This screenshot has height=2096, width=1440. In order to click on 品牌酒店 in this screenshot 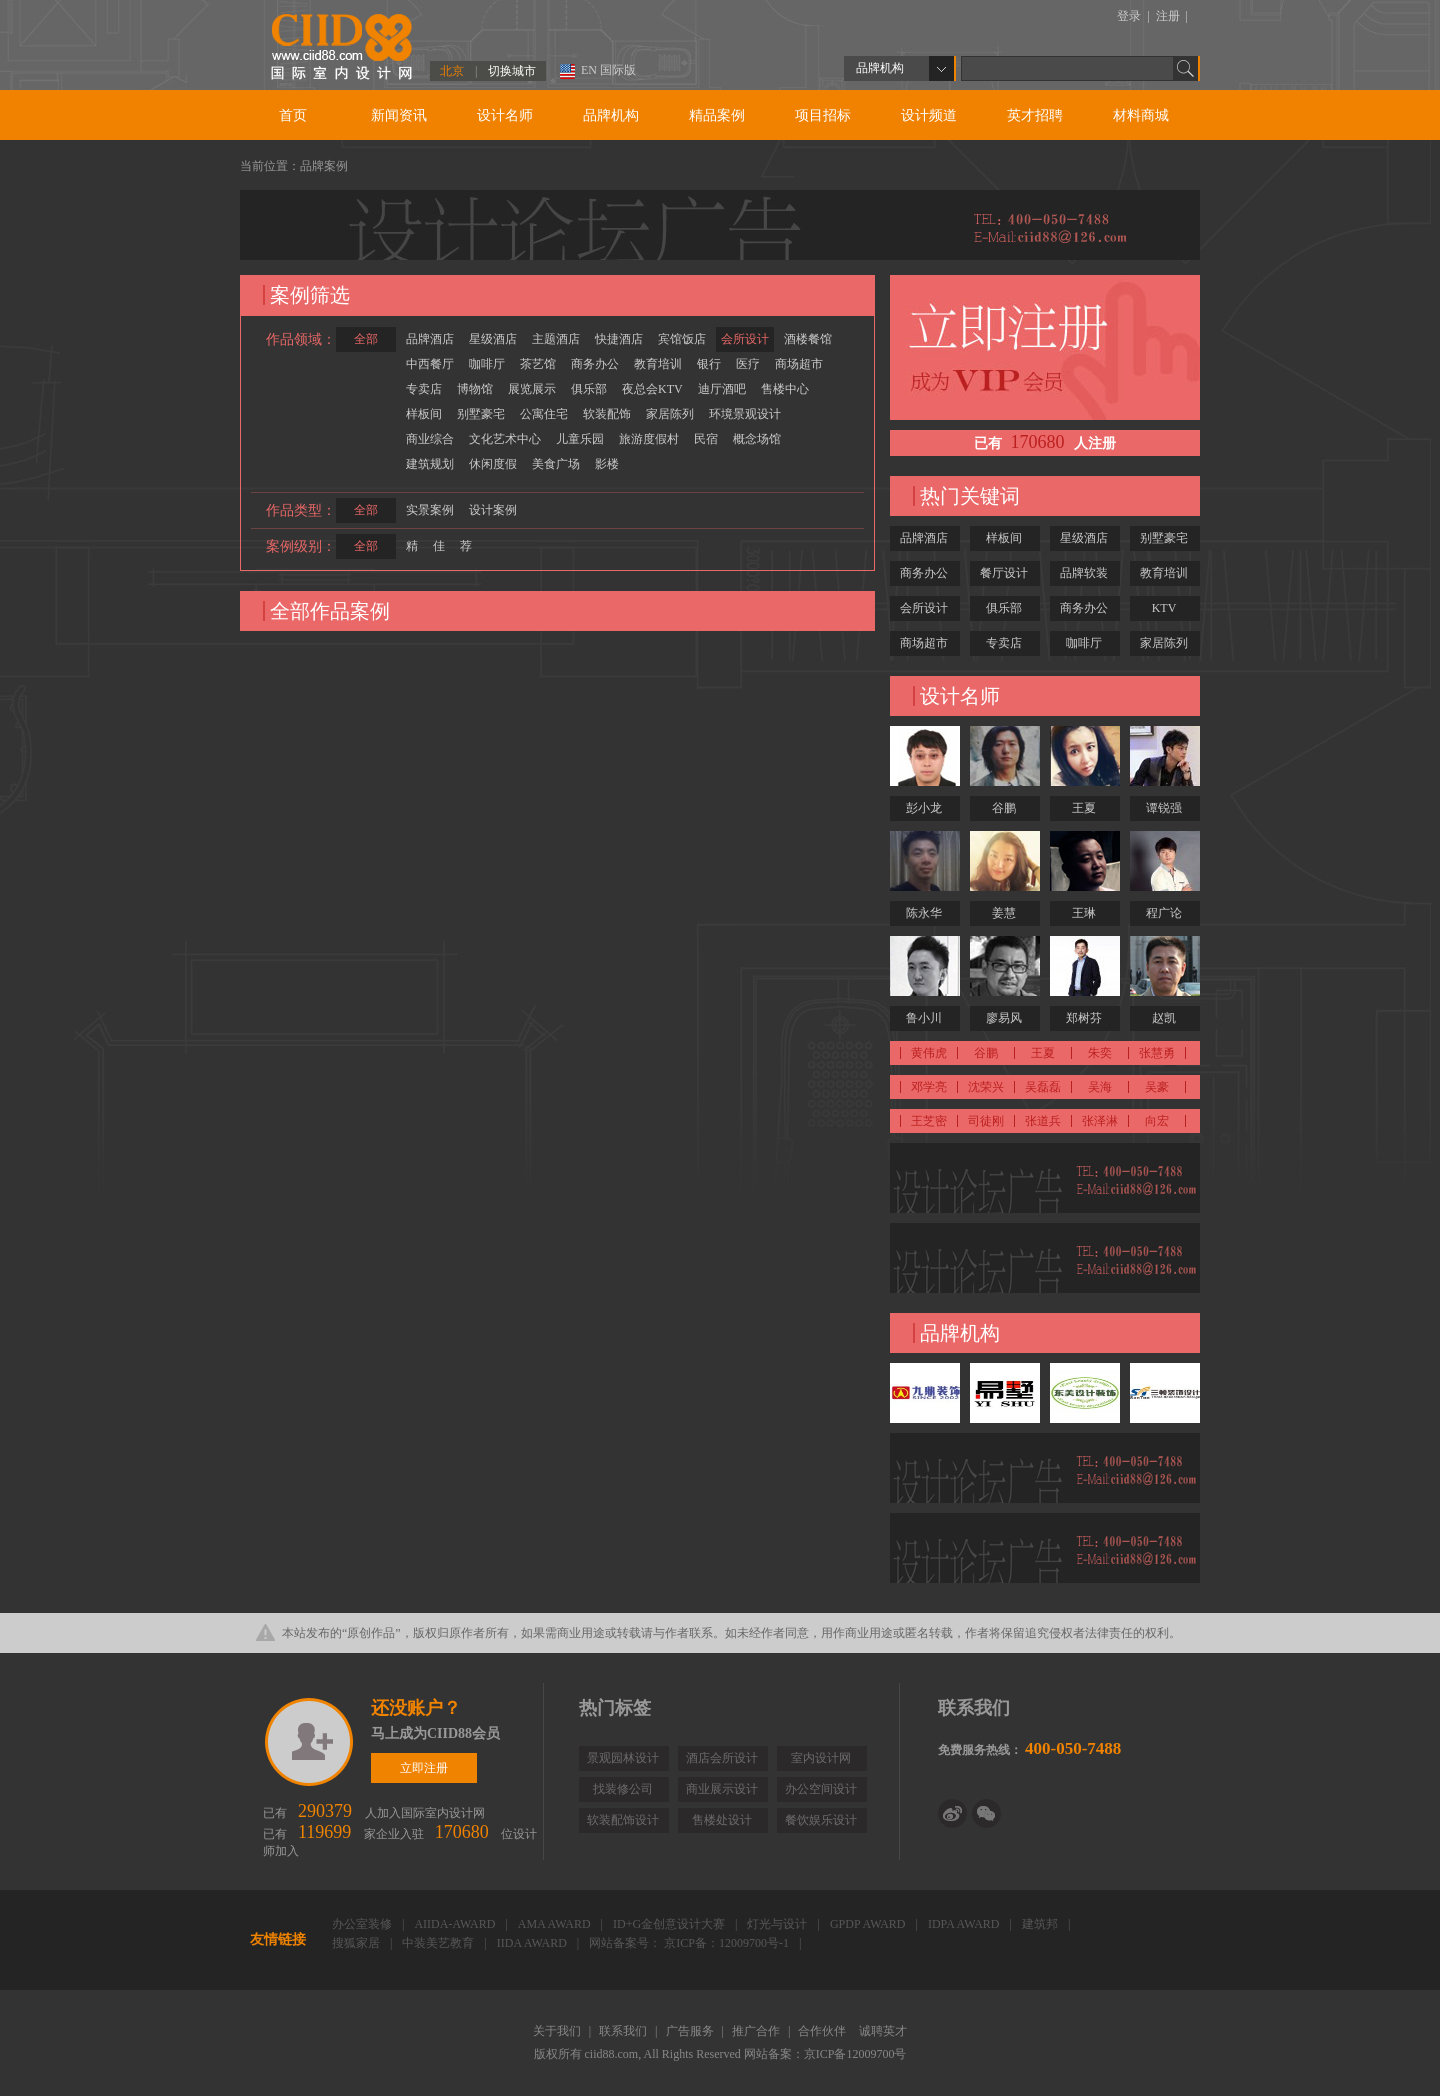, I will do `click(430, 339)`.